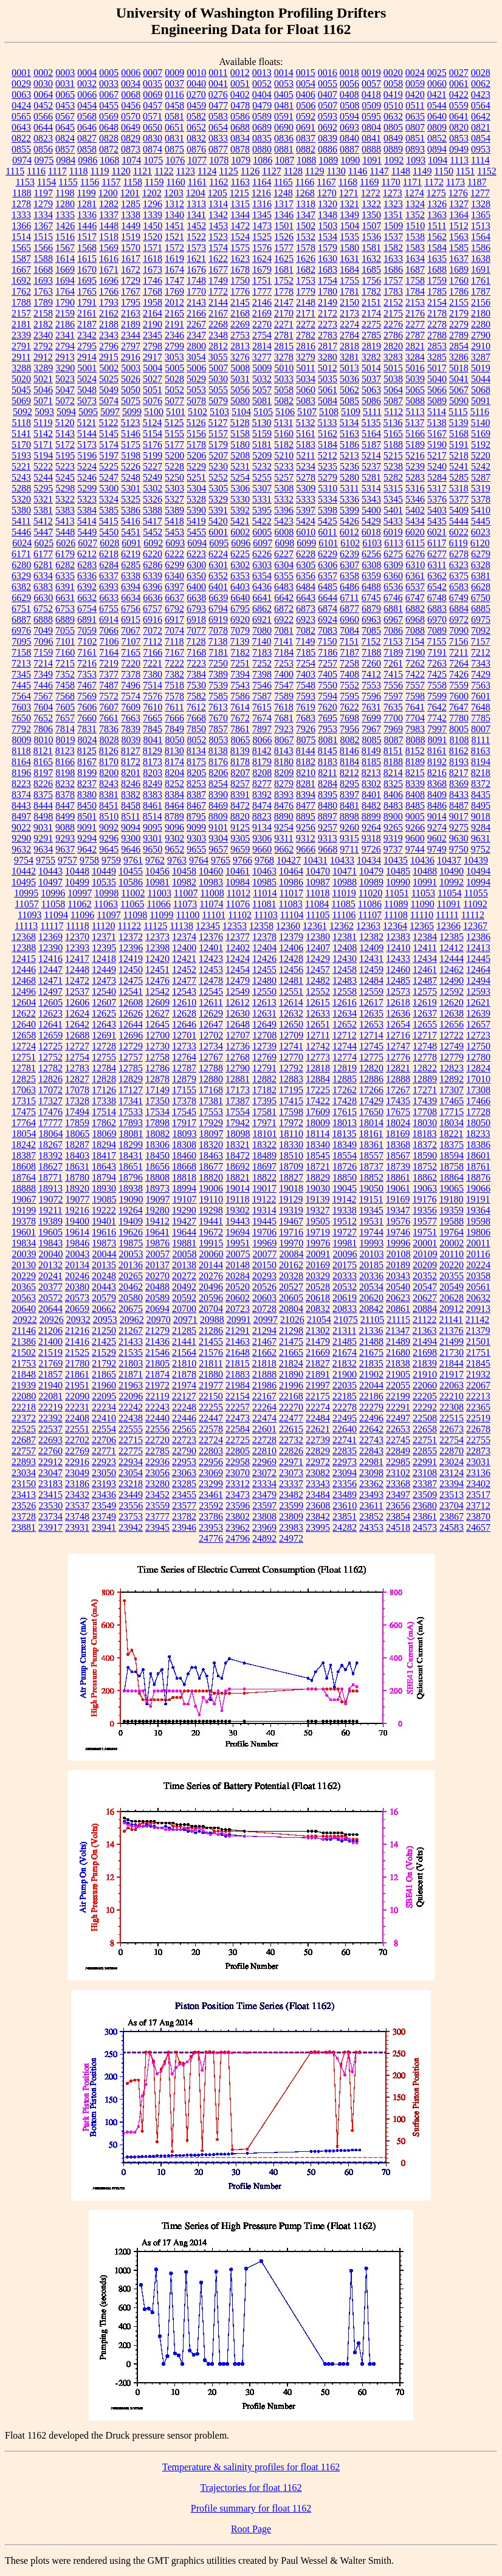  I want to click on 6631, so click(65, 597).